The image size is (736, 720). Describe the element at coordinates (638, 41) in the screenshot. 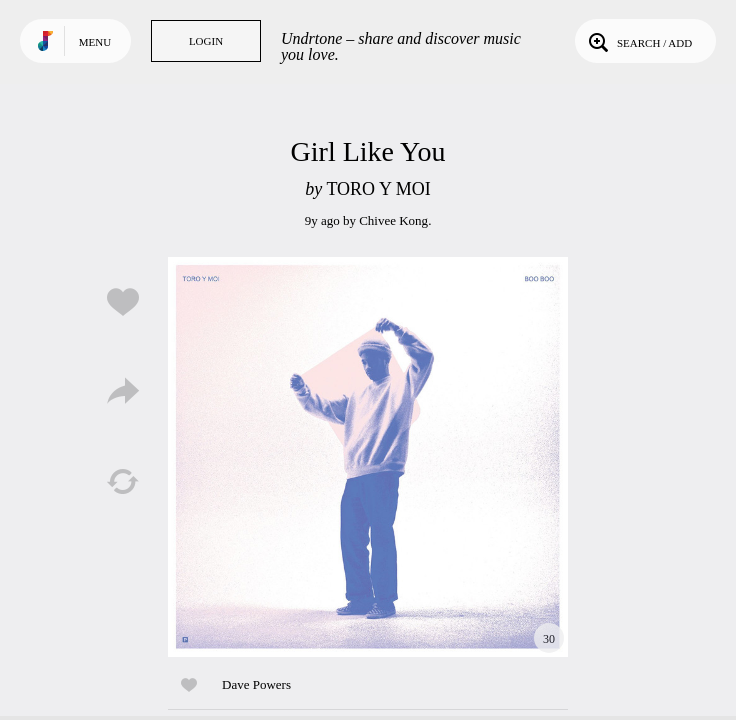

I see `Search / Add` at that location.